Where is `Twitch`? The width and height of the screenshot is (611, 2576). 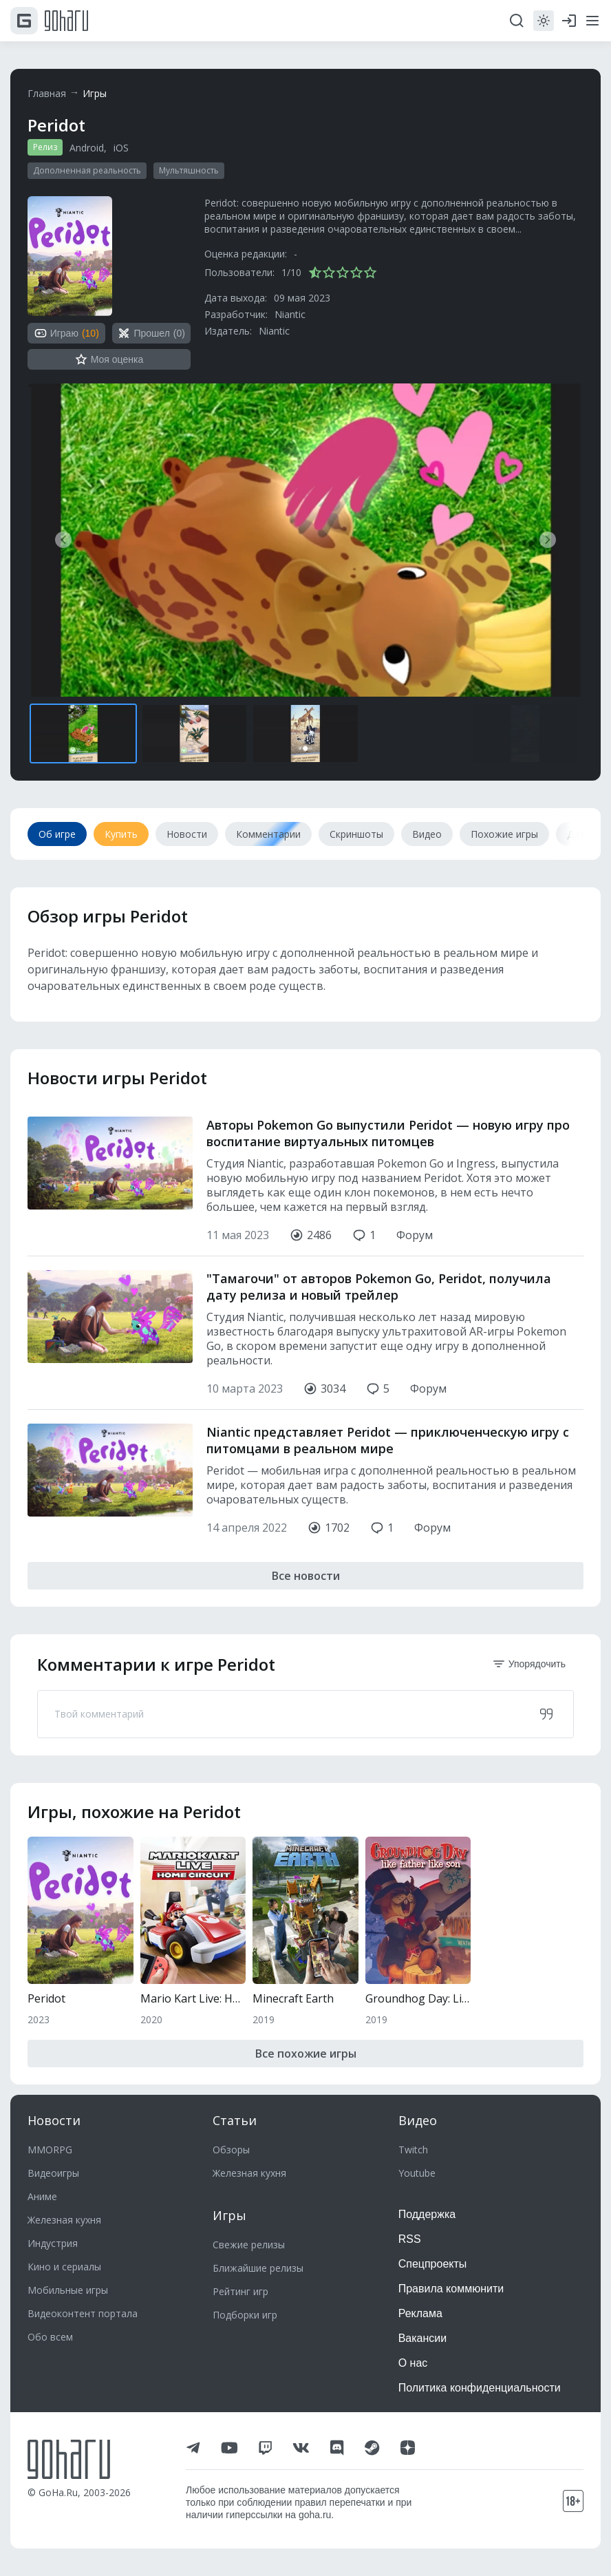 Twitch is located at coordinates (413, 2149).